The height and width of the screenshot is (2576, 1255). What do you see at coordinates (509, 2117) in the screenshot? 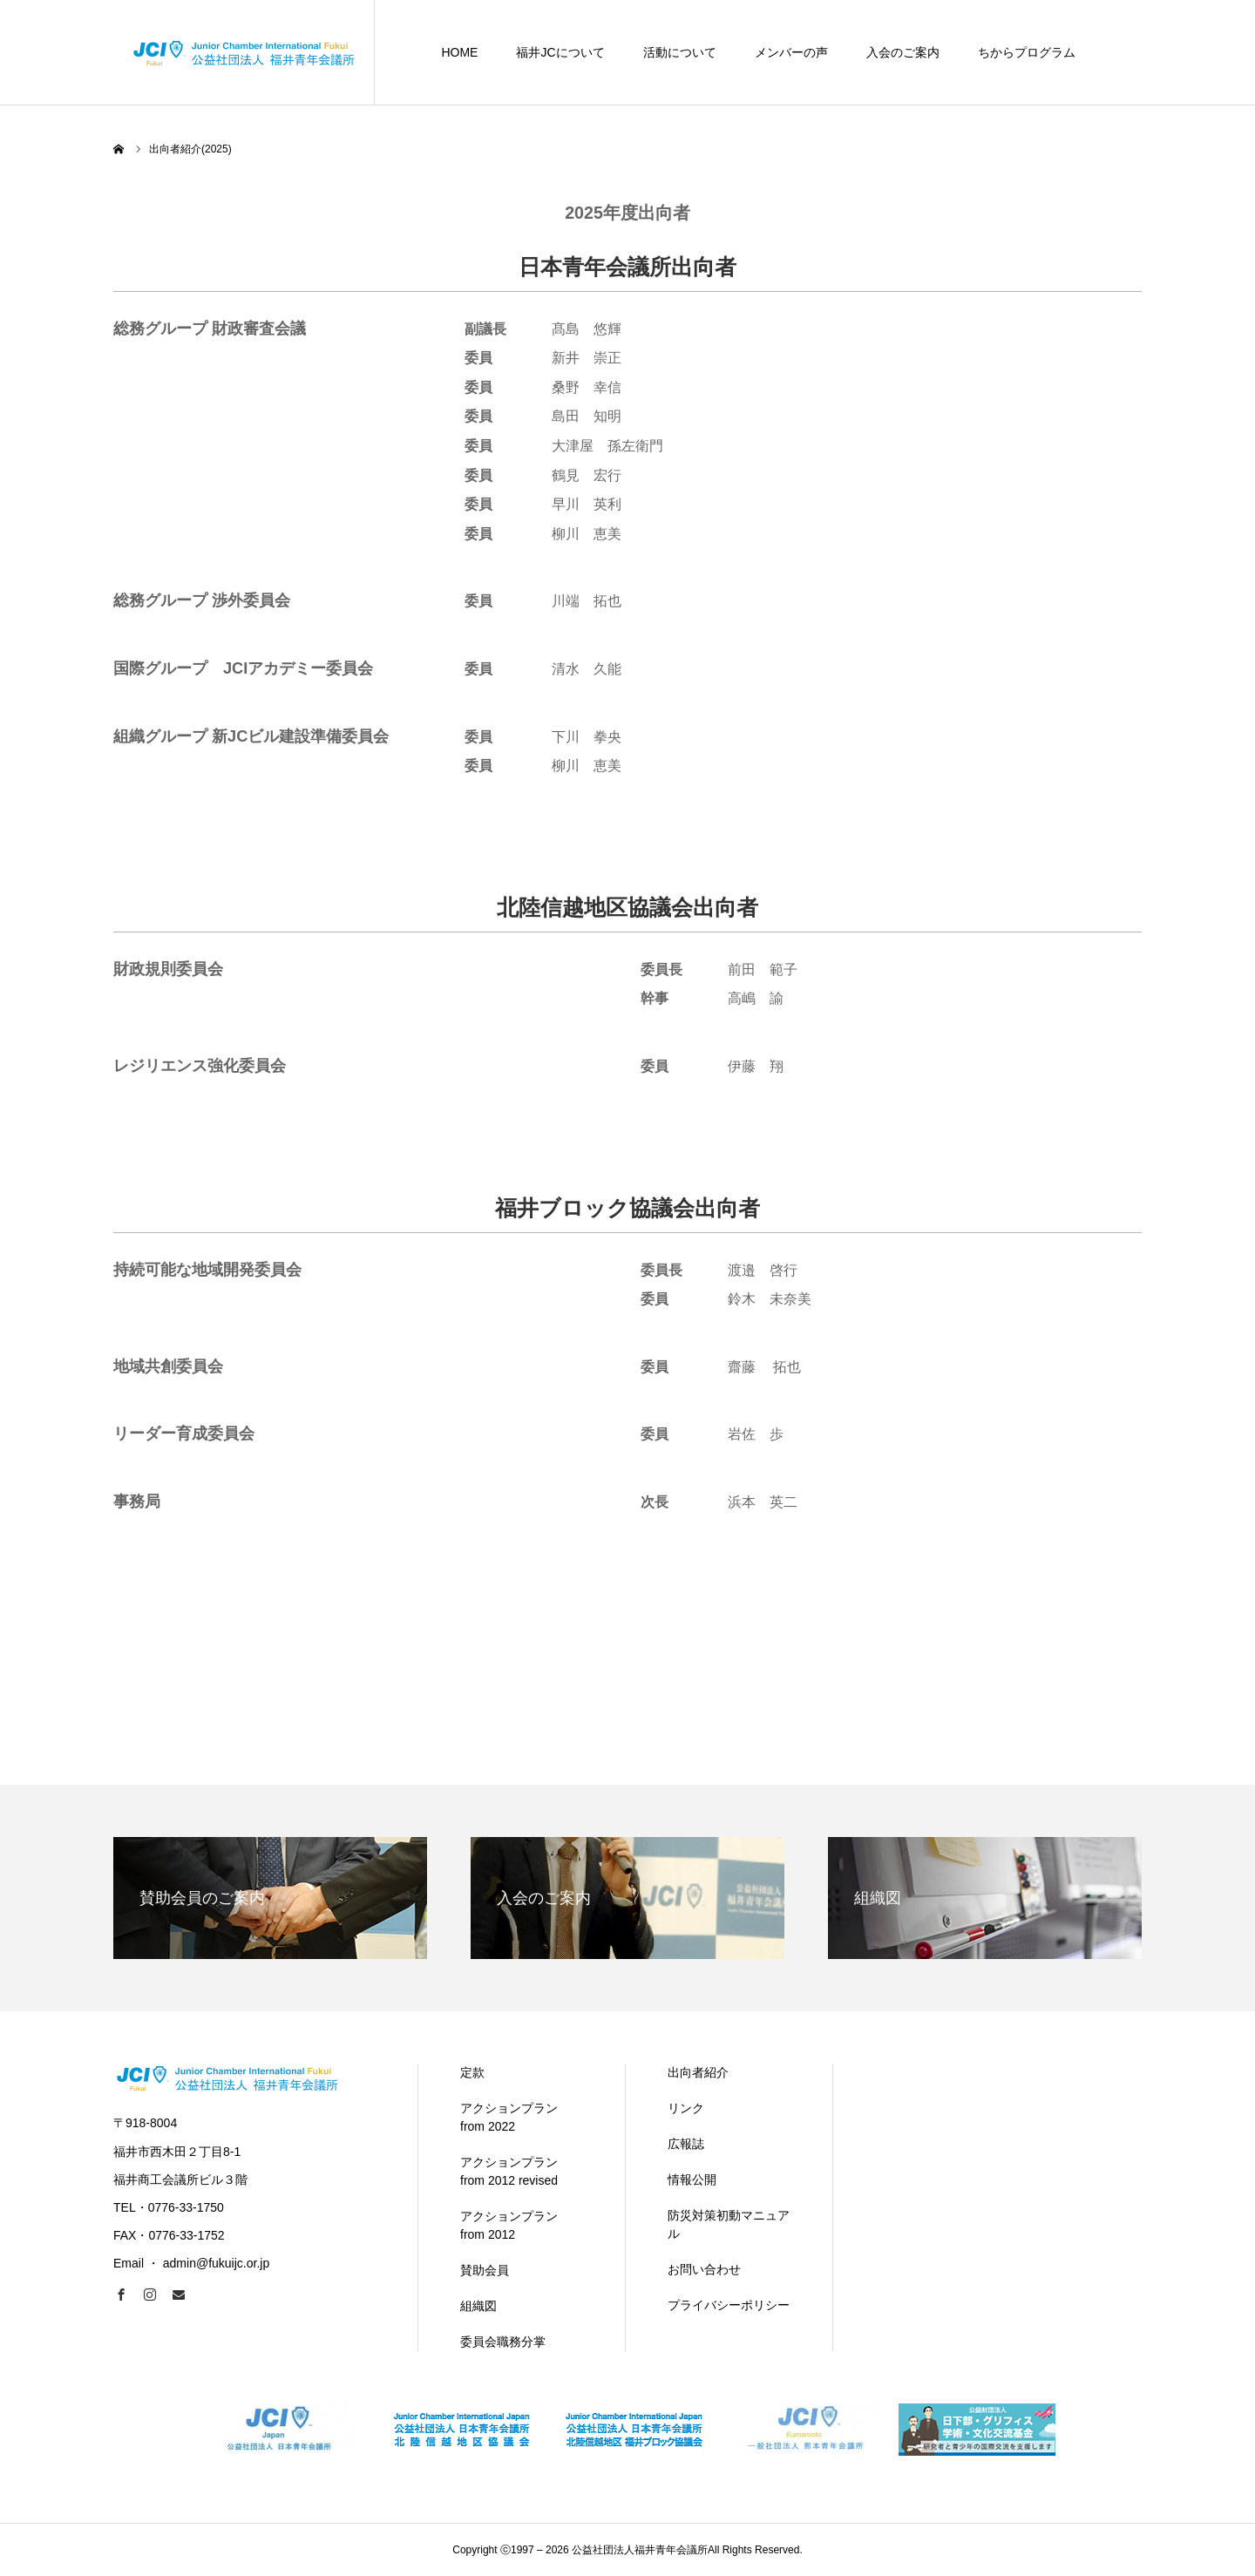
I see `アクションプラン from 2022` at bounding box center [509, 2117].